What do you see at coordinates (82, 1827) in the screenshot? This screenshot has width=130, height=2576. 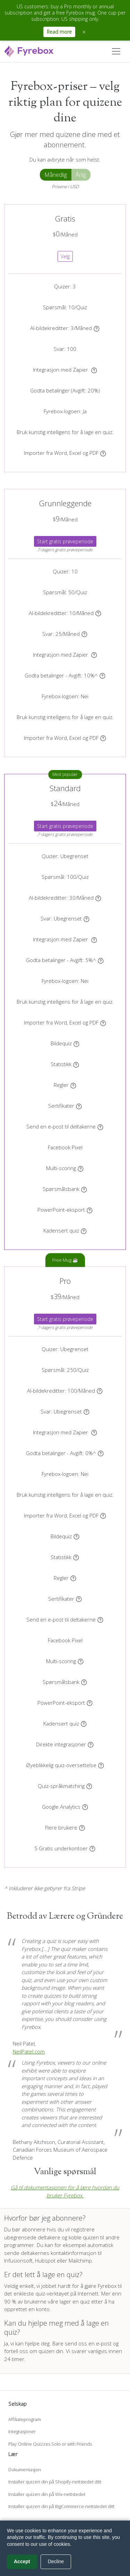 I see `[Inviter brukere til å dele kontoen din.]` at bounding box center [82, 1827].